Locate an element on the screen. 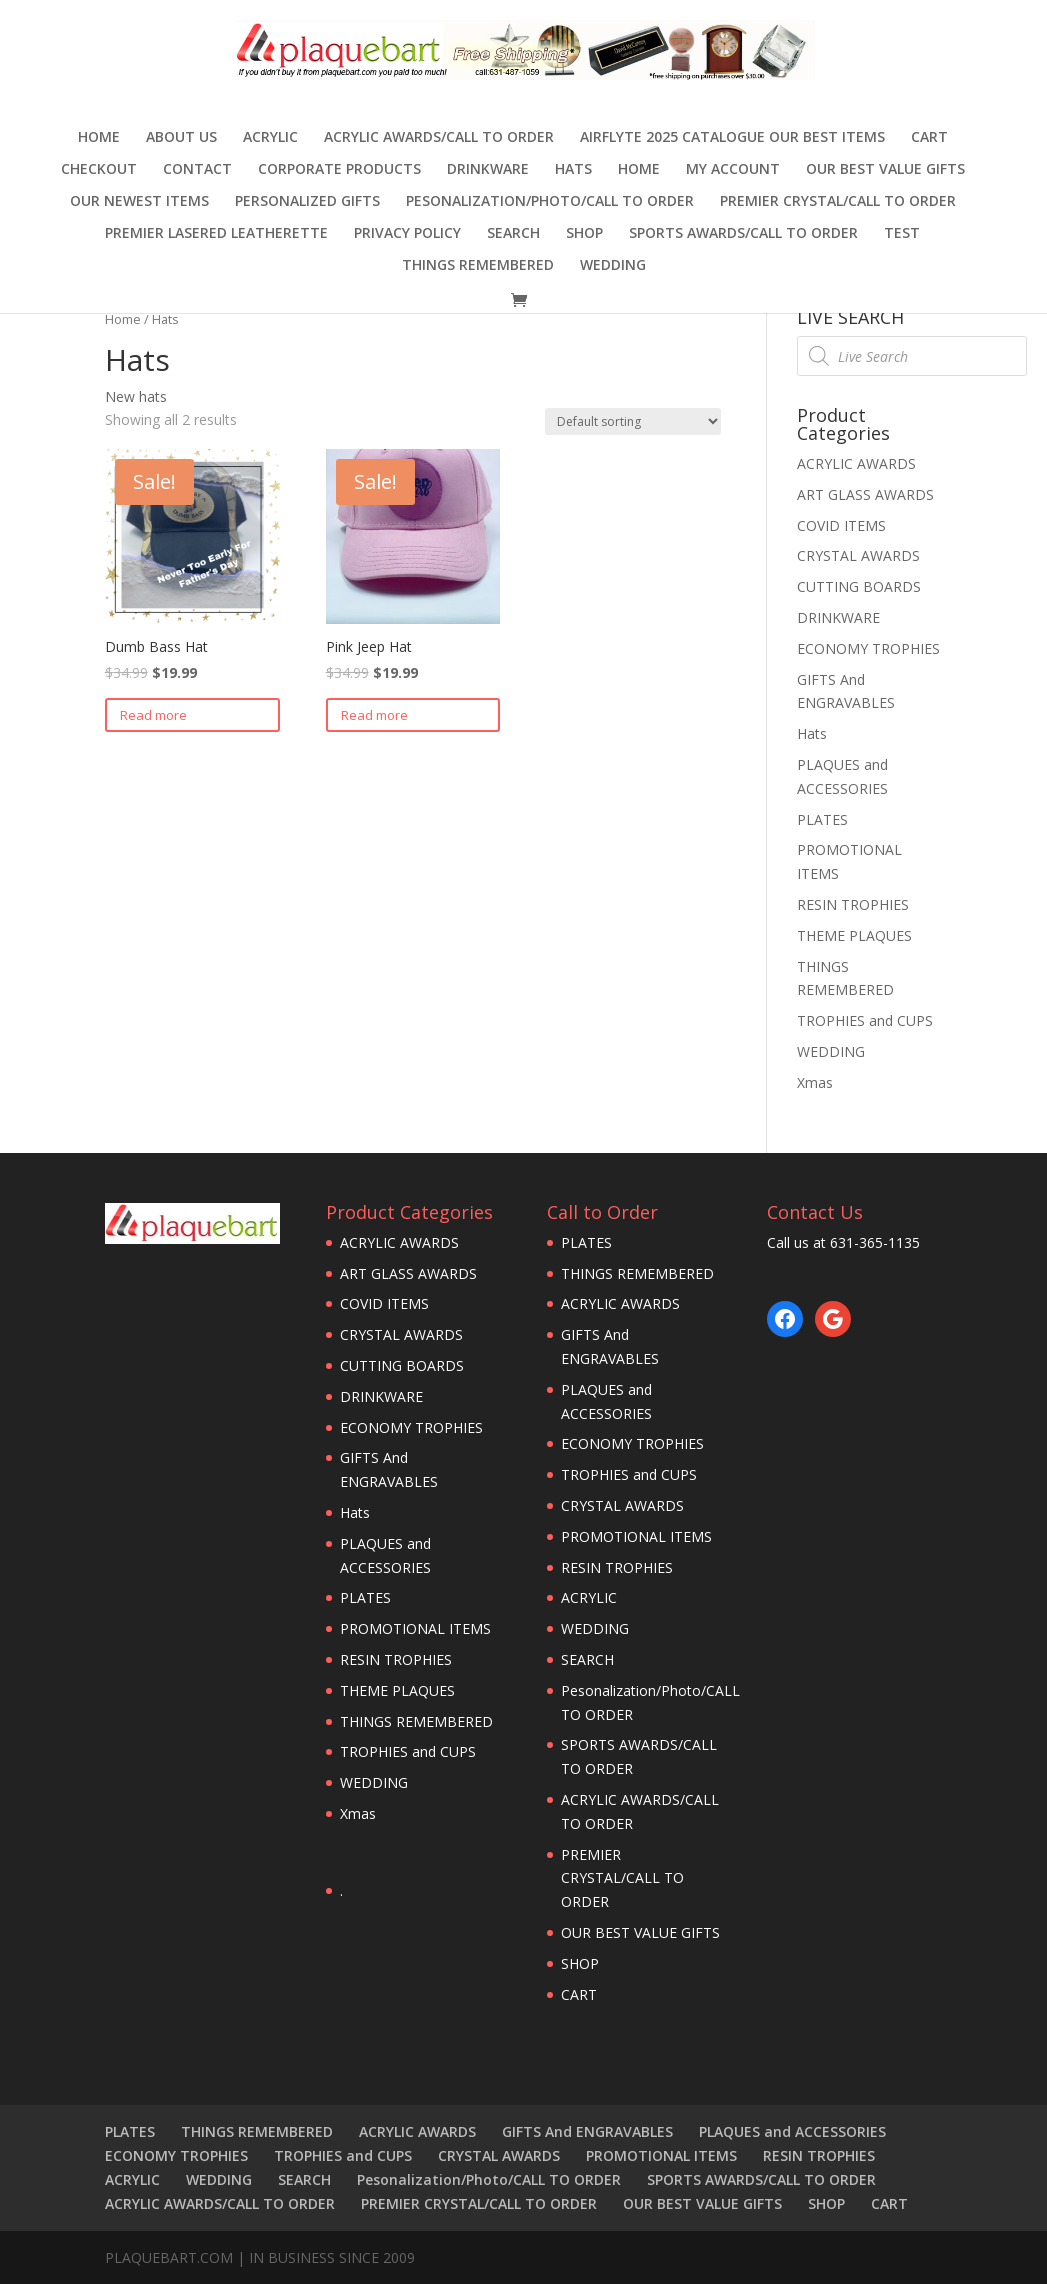 This screenshot has width=1047, height=2284. SEARCH is located at coordinates (513, 234).